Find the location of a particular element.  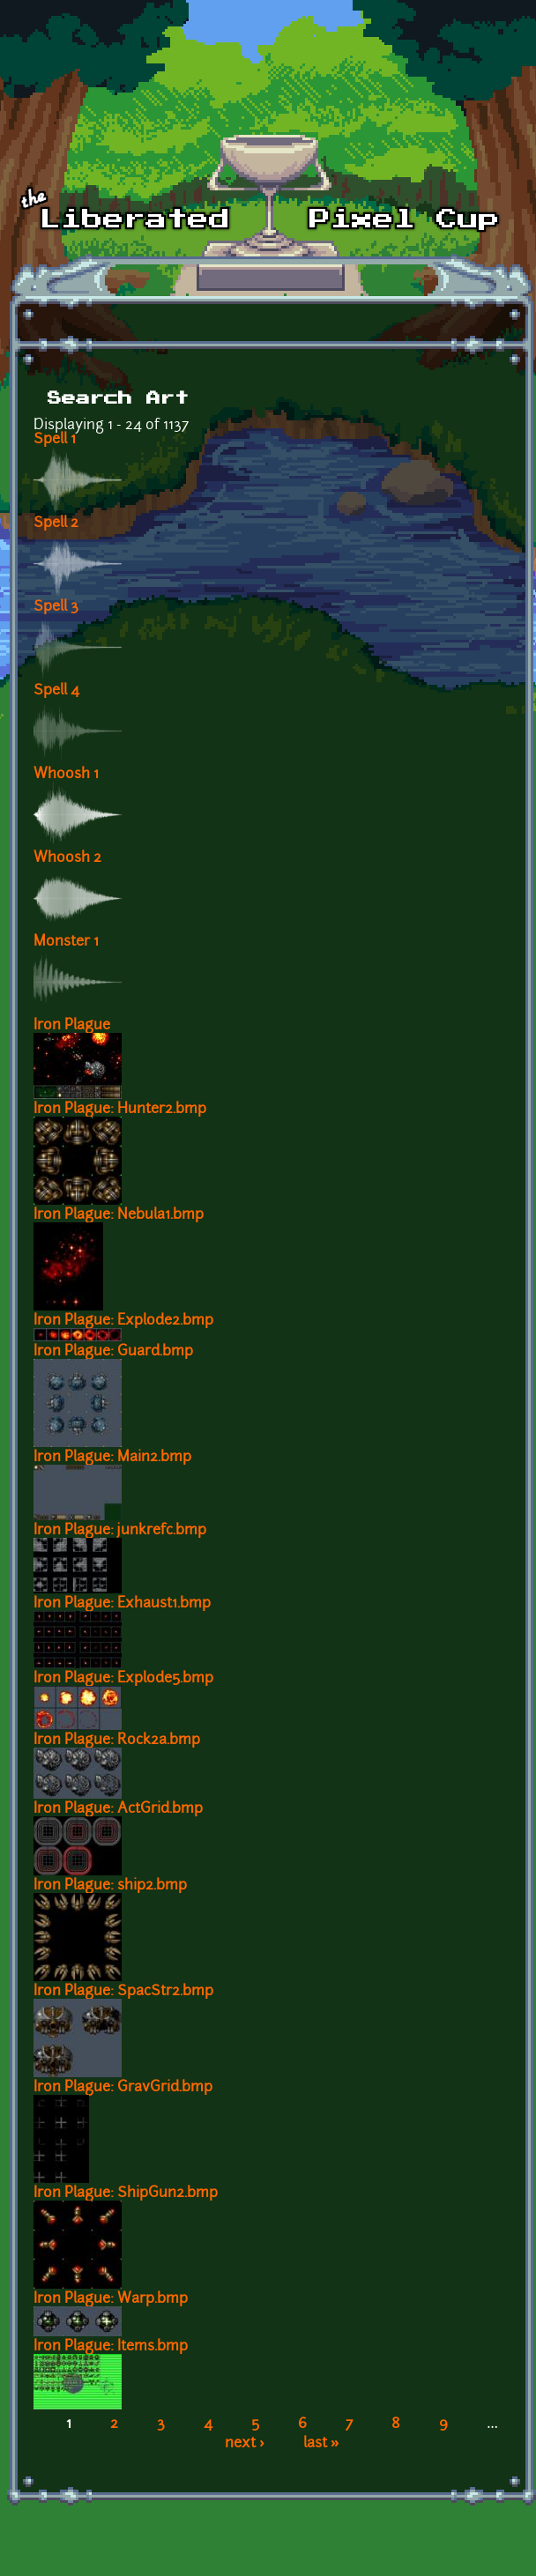

Iron Plague: junkrefc.bmp is located at coordinates (120, 1531).